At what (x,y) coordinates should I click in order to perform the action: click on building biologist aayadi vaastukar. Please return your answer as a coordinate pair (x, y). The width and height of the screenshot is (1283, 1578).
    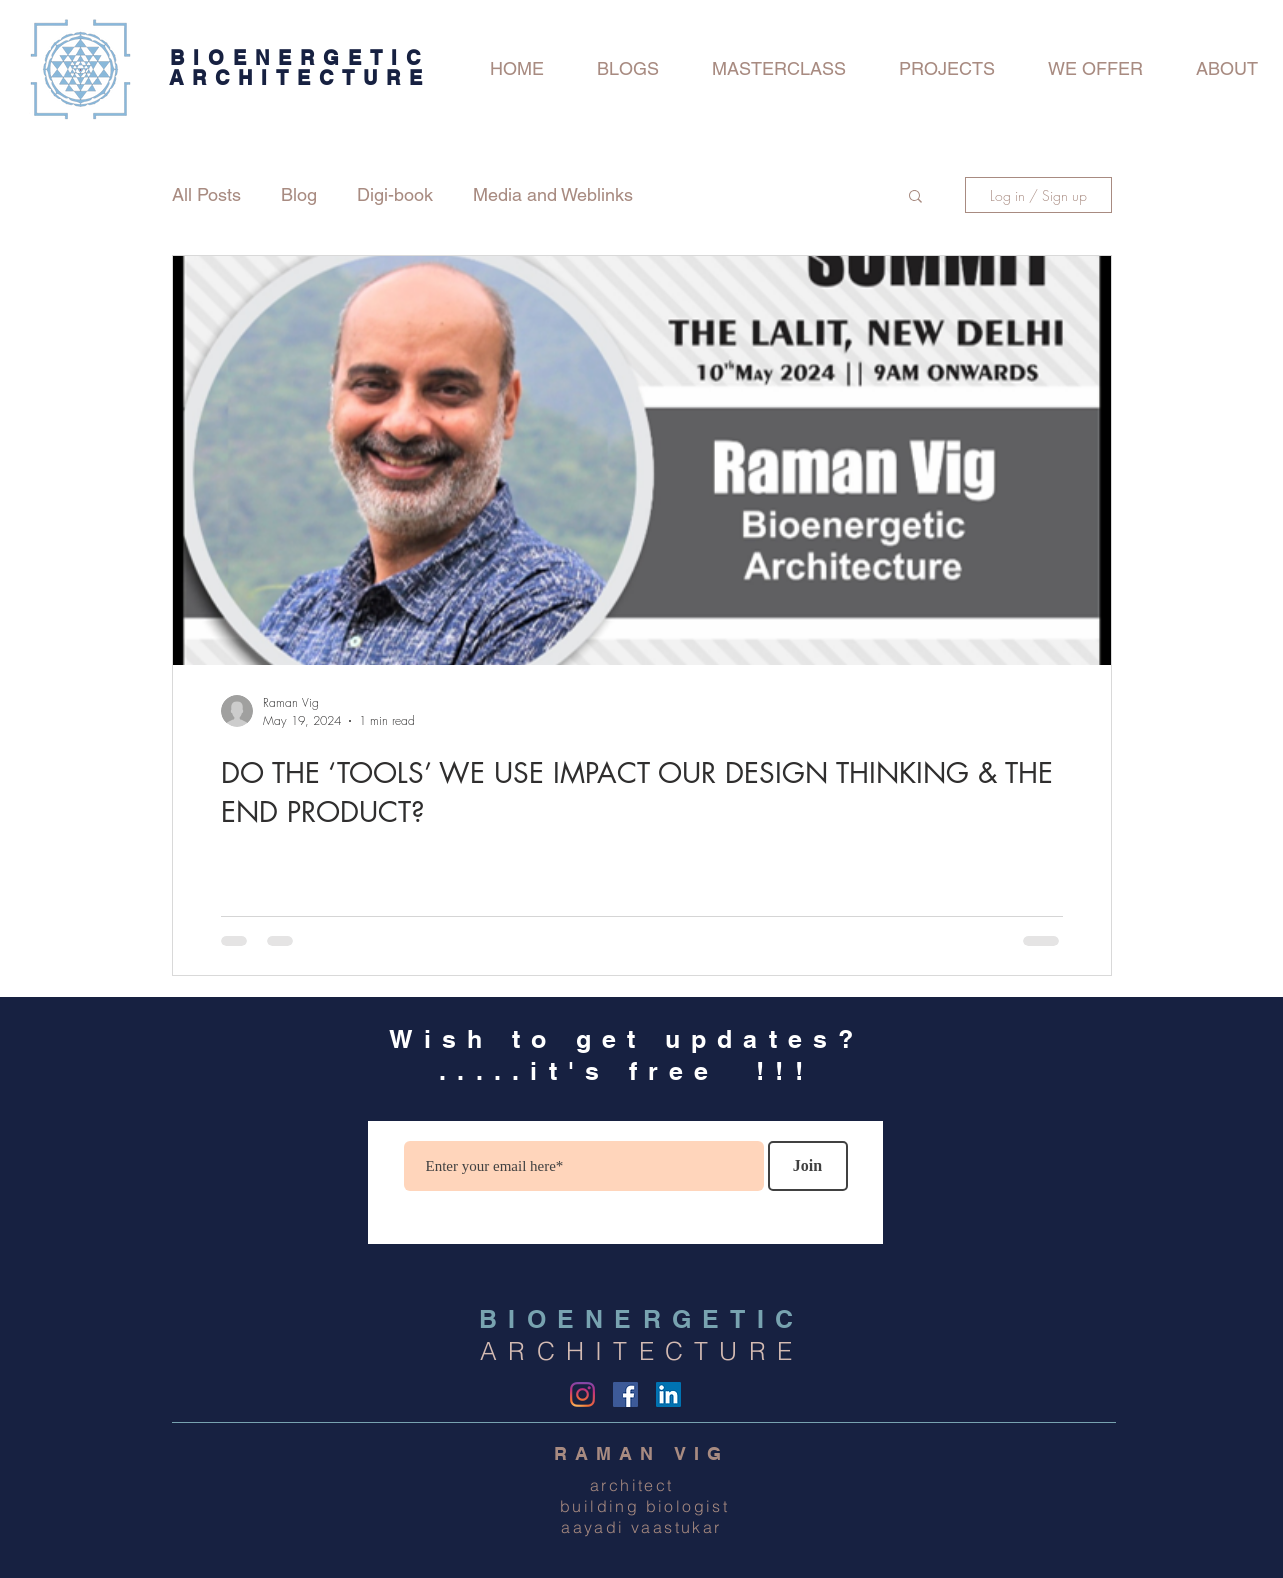
    Looking at the image, I should click on (642, 1516).